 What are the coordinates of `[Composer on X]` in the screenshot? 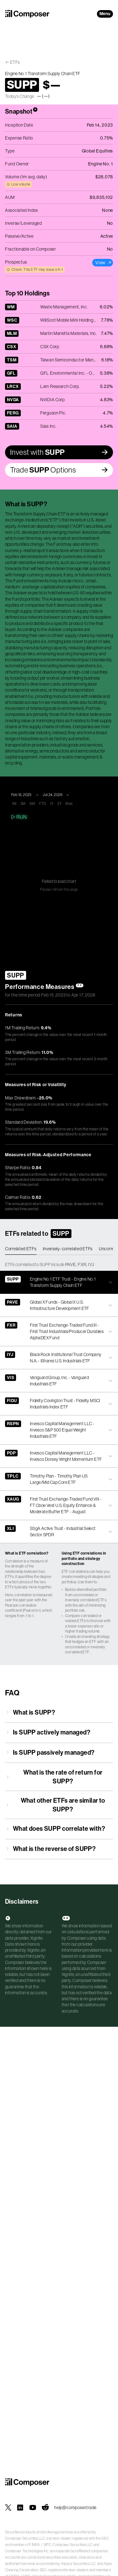 It's located at (8, 2507).